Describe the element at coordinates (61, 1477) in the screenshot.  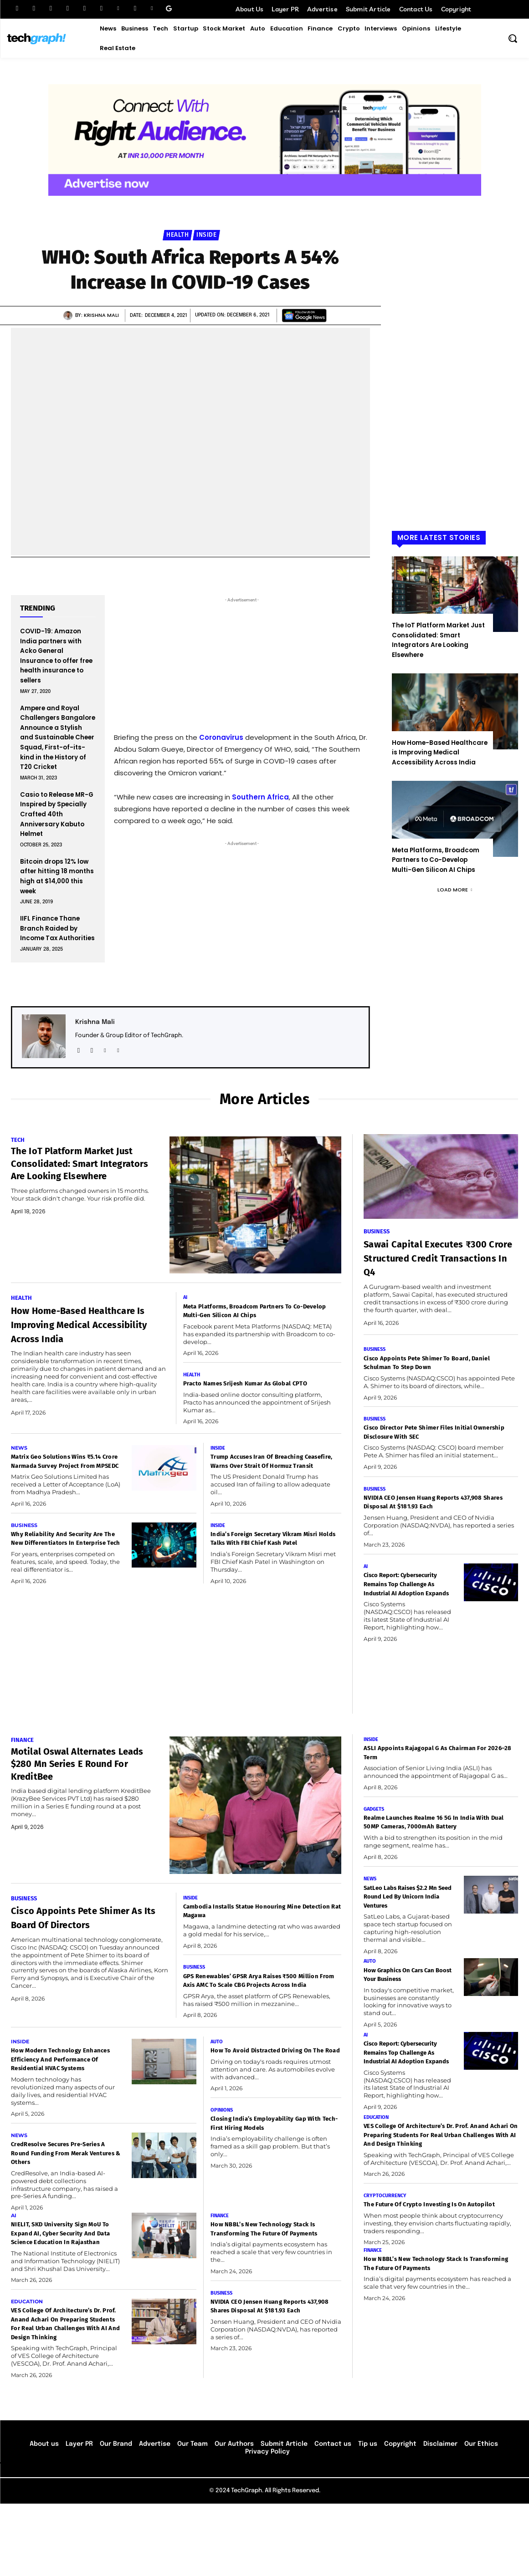
I see `Matrix Geo Solutions Wins ₹5.14 Crore Narmada Survey Project from MPSEDC` at that location.